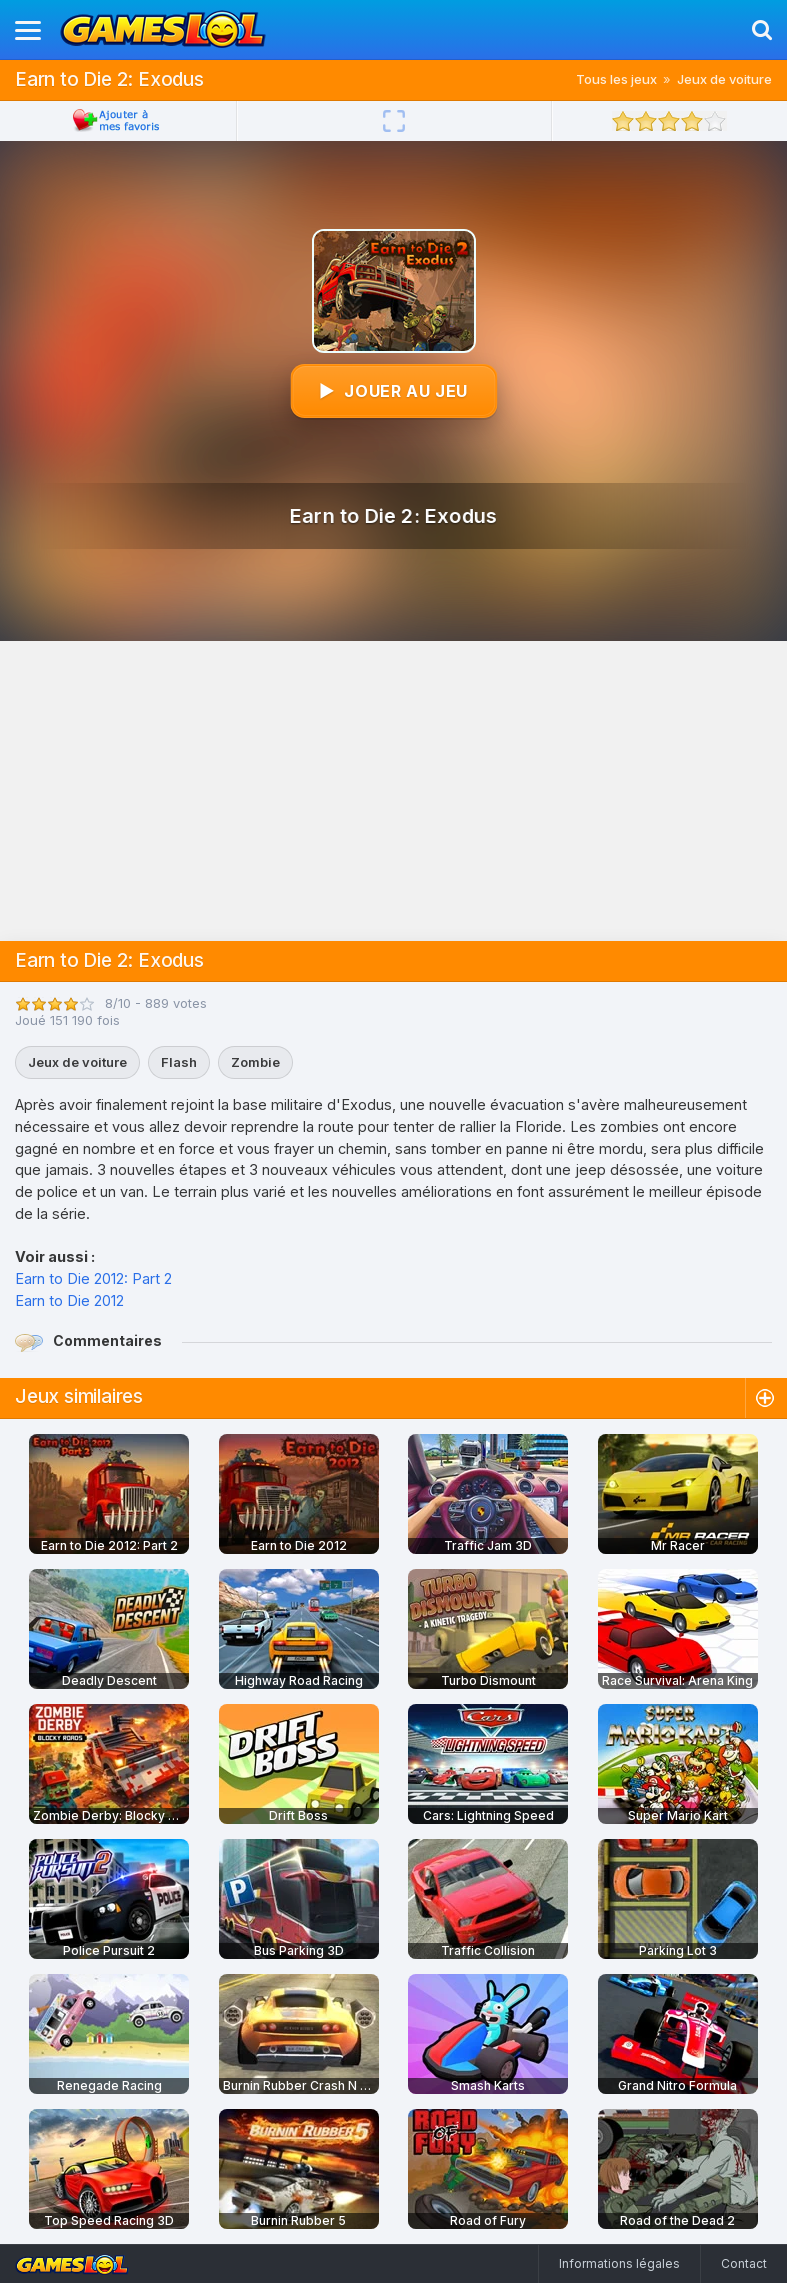 The width and height of the screenshot is (787, 2283). What do you see at coordinates (394, 121) in the screenshot?
I see `[Plein écran]` at bounding box center [394, 121].